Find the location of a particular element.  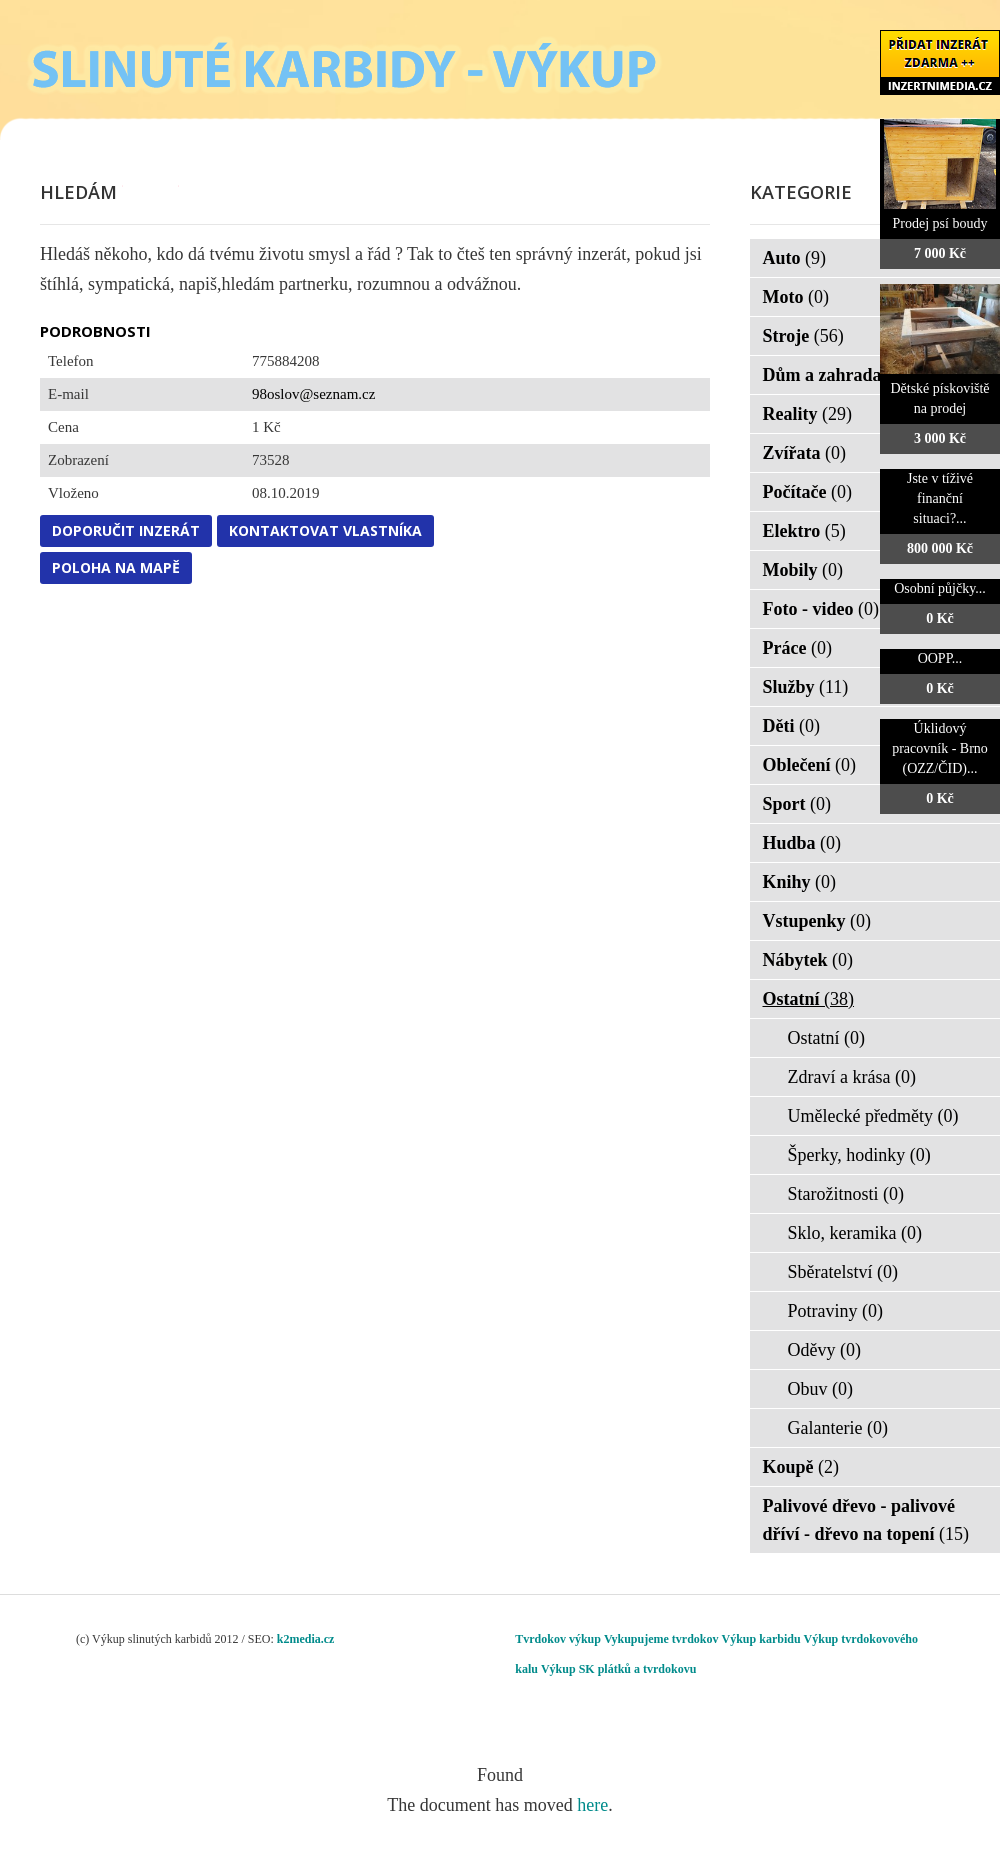

Sklo, keramika is located at coordinates (855, 1233).